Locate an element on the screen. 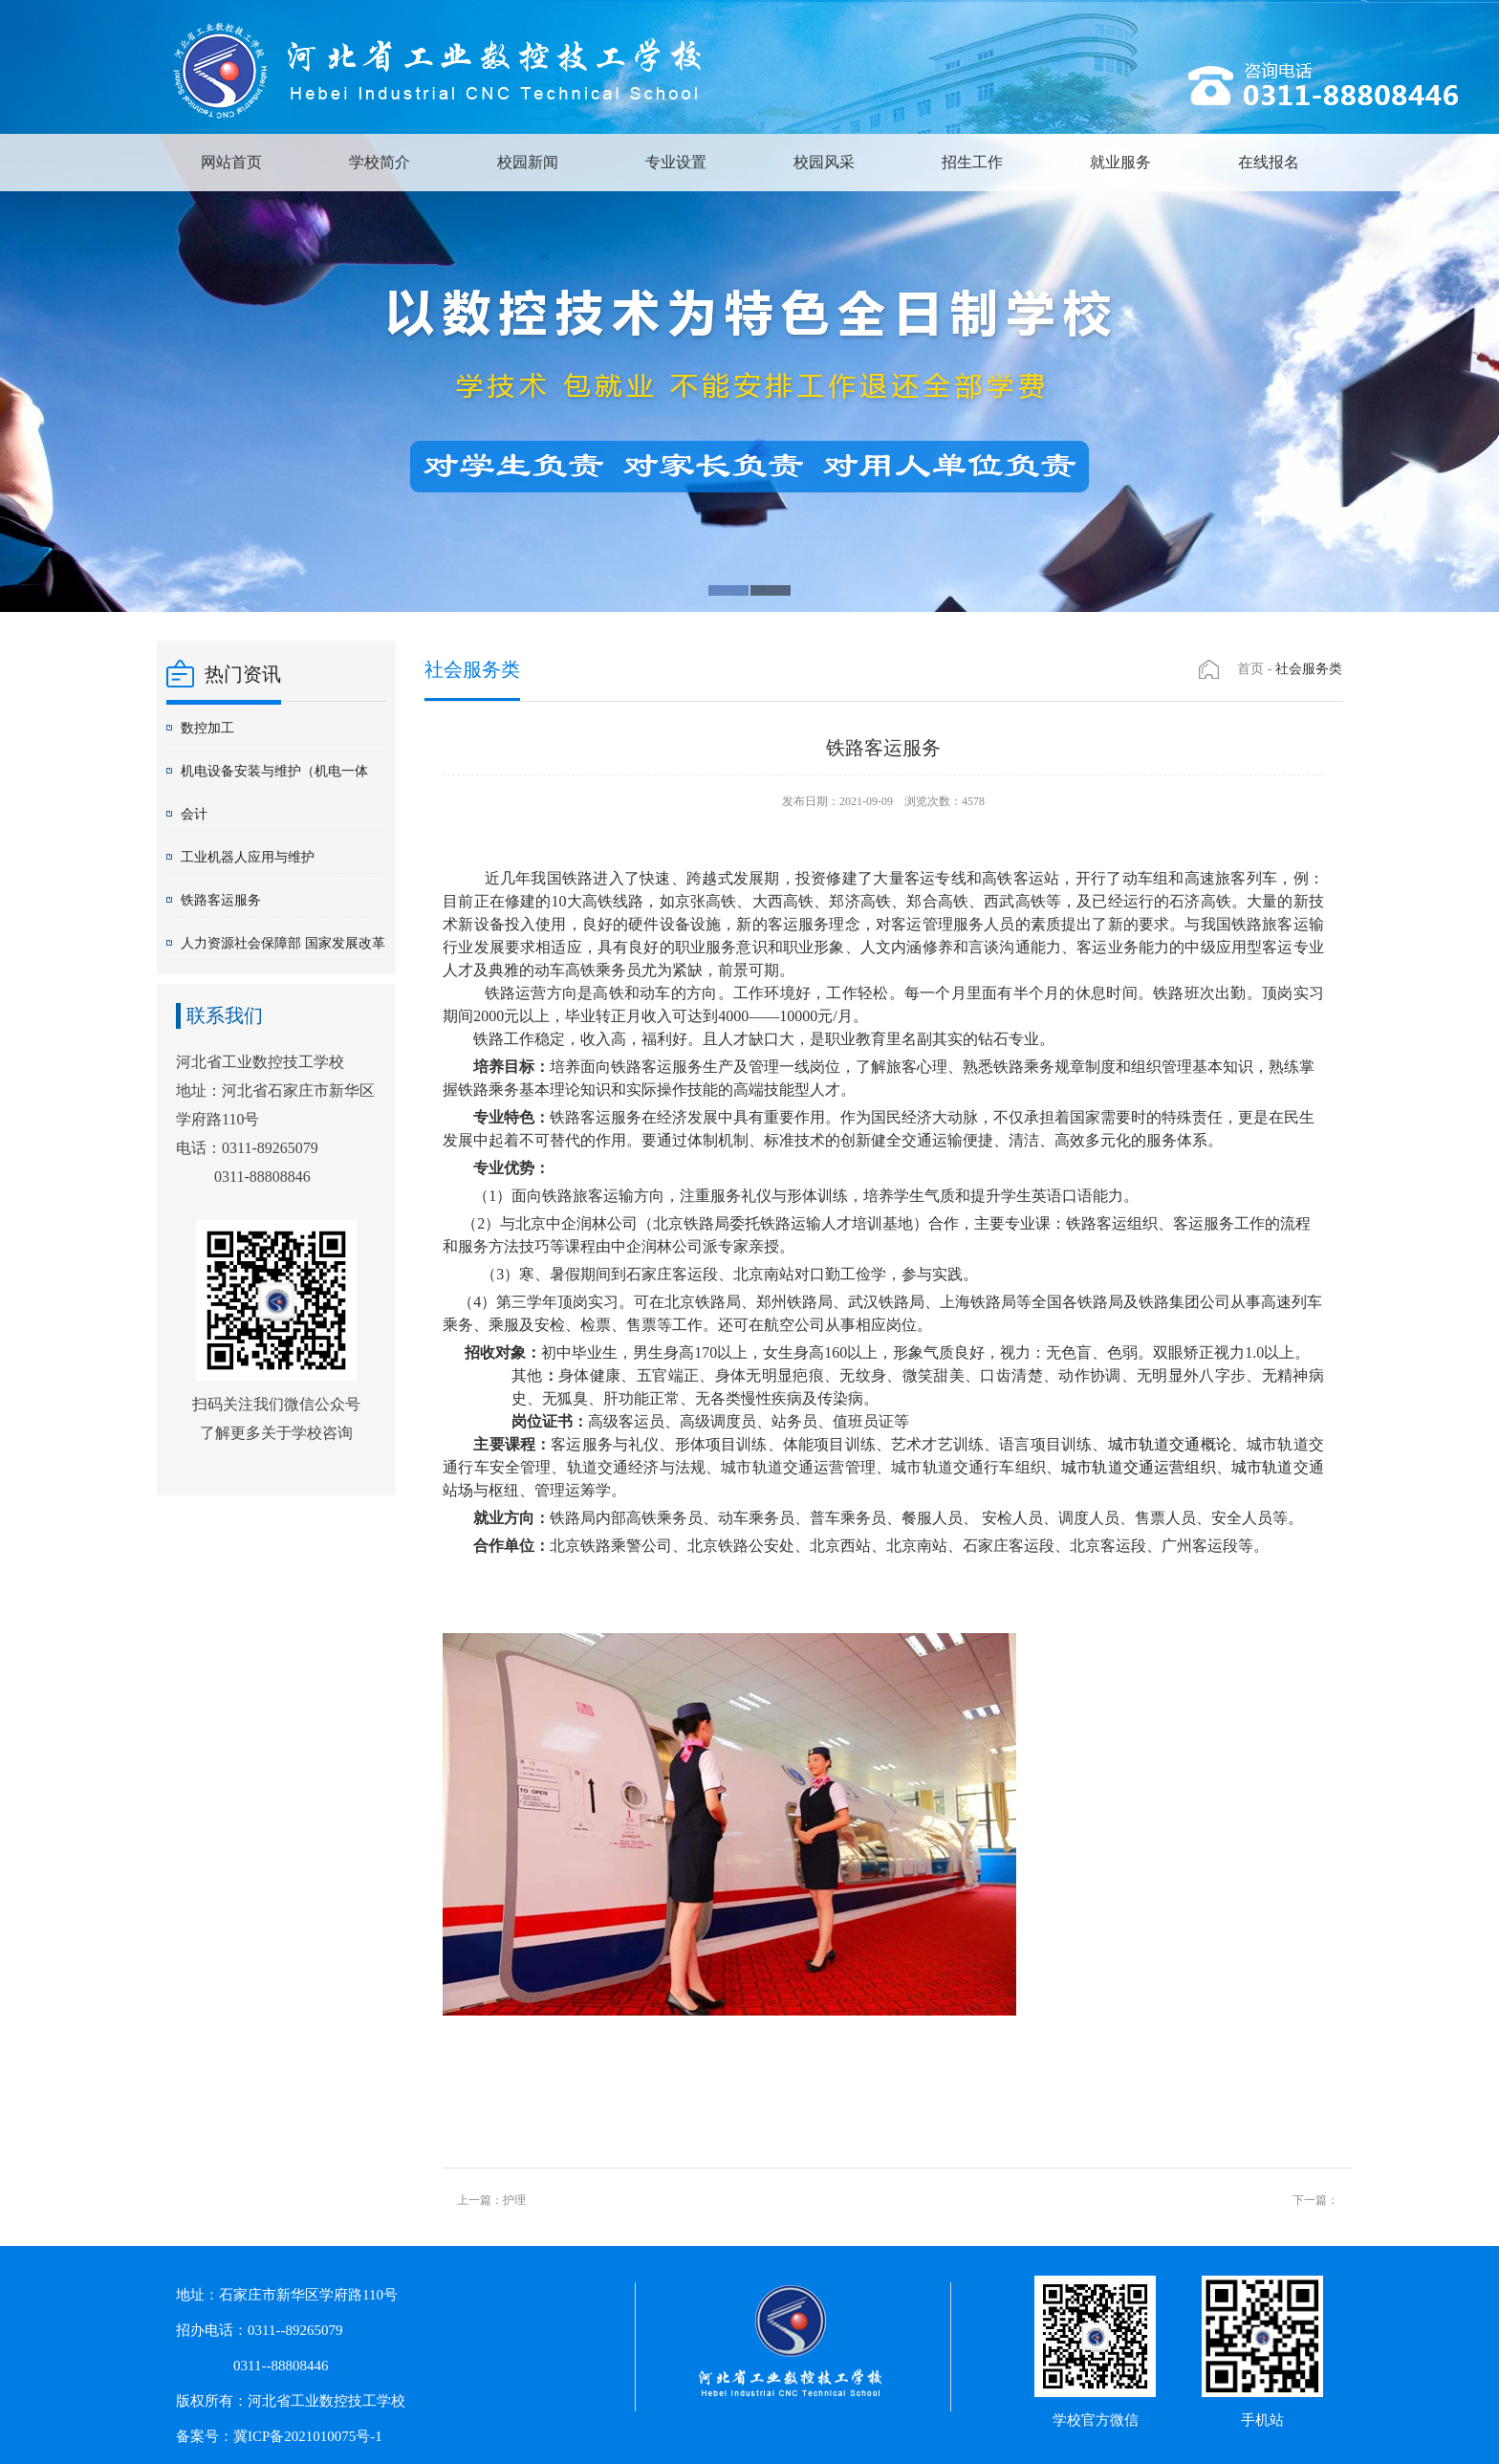 The image size is (1499, 2464). 网站首页 is located at coordinates (231, 162).